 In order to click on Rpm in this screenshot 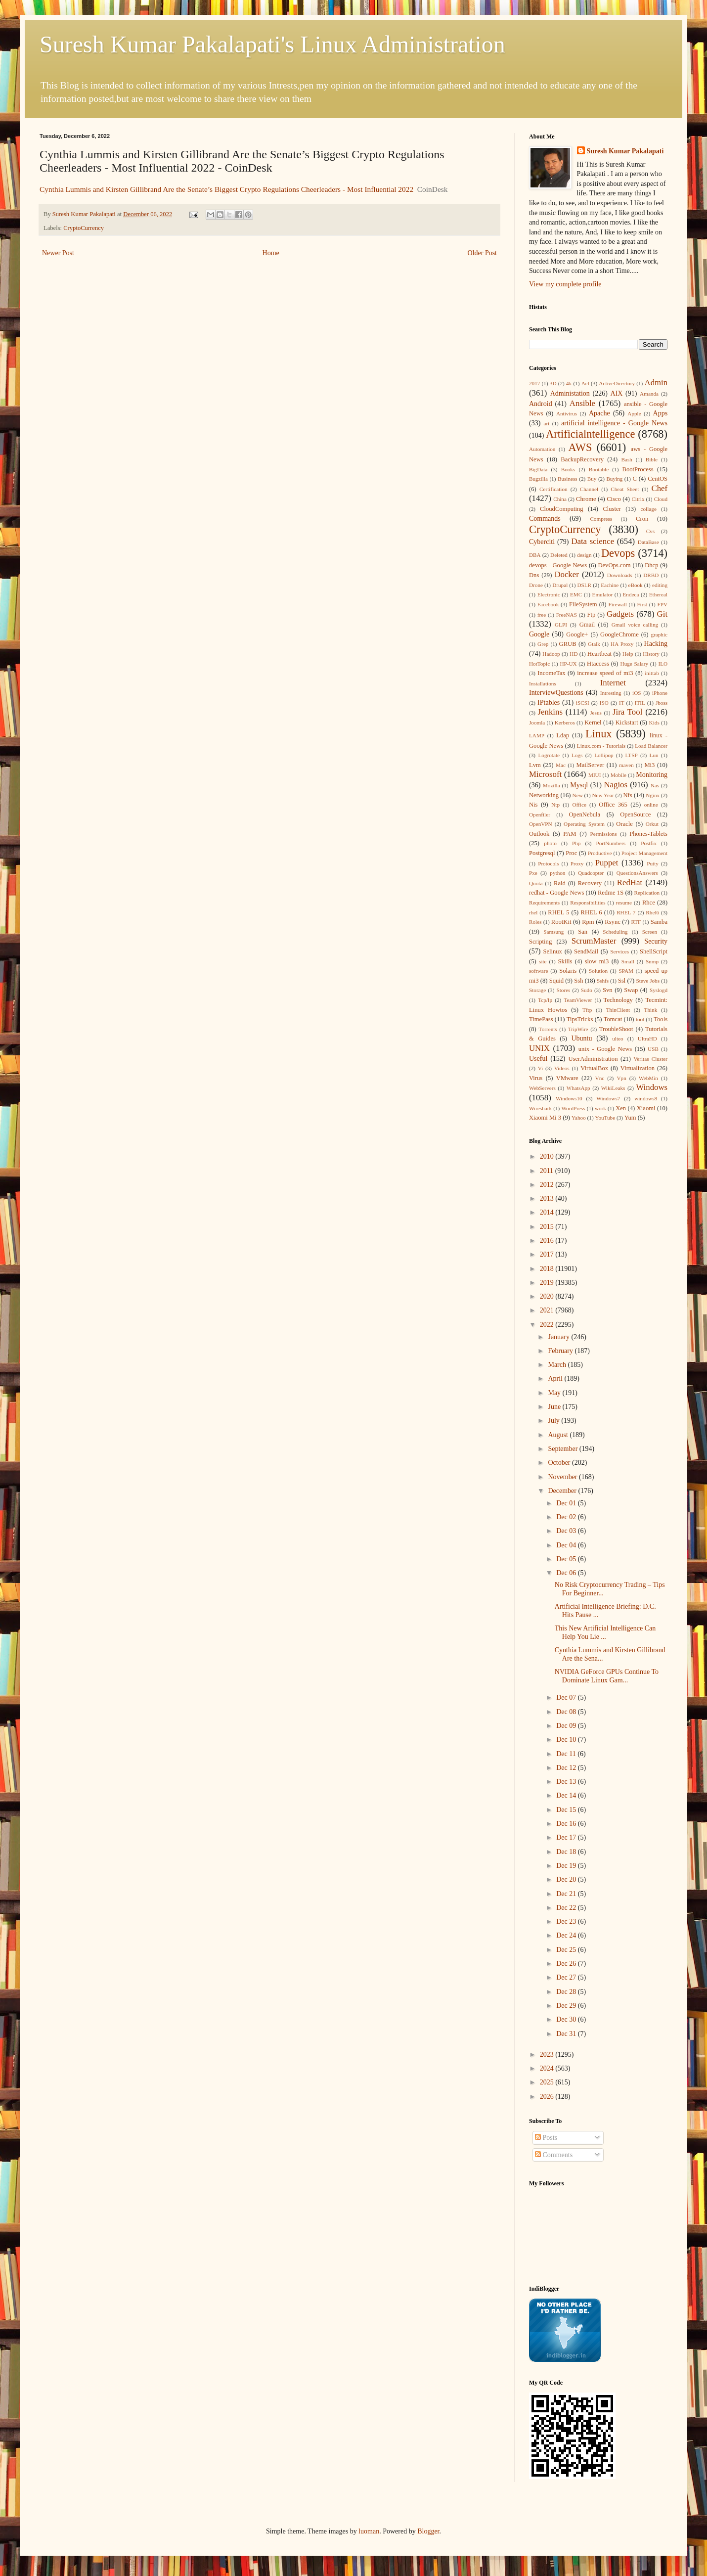, I will do `click(588, 921)`.